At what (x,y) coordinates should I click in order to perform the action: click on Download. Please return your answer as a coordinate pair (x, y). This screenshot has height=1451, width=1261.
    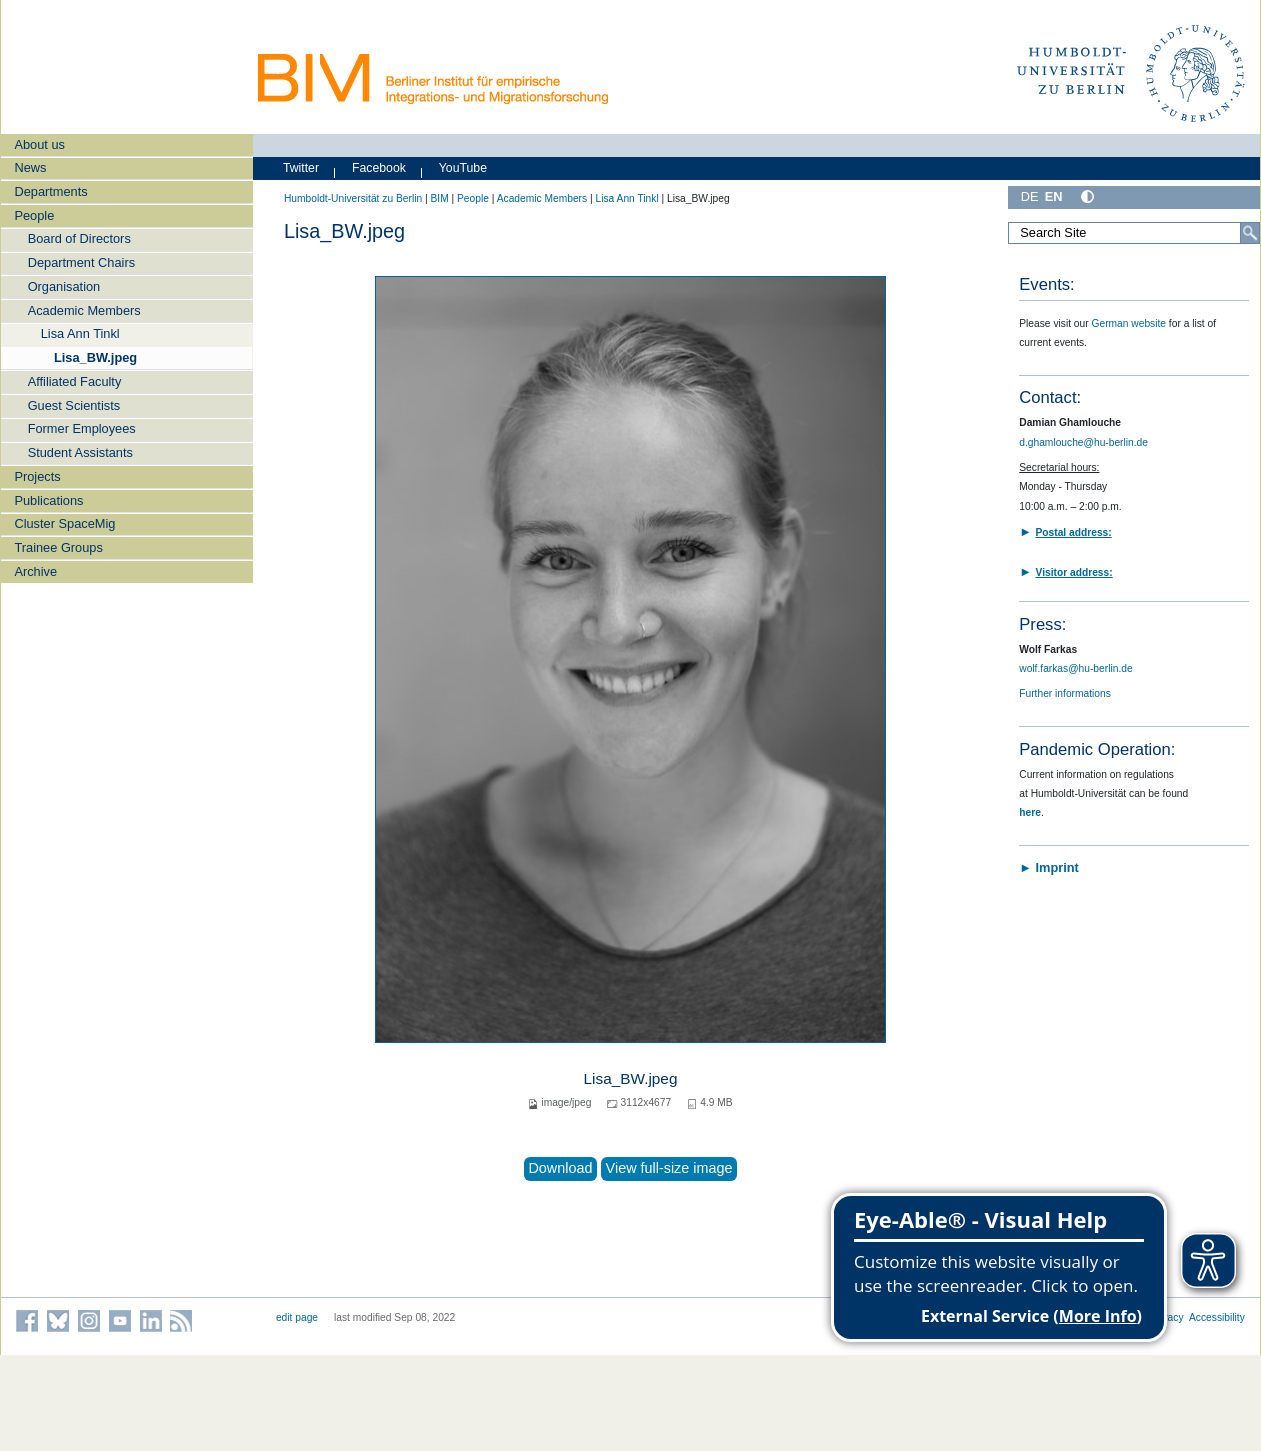
    Looking at the image, I should click on (560, 1168).